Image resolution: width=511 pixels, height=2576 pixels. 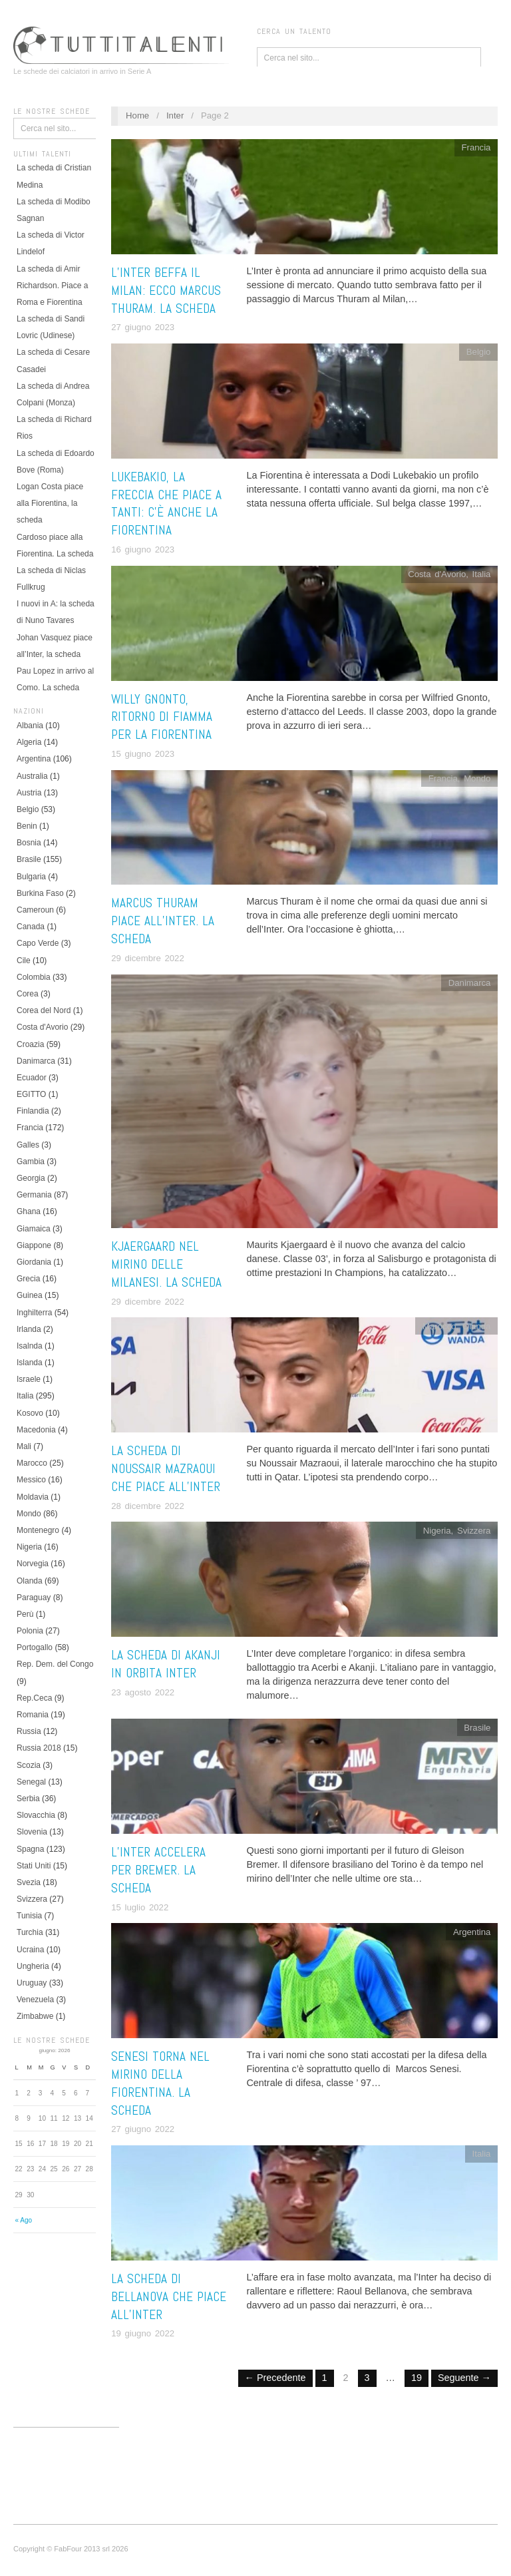 I want to click on Macedonia, so click(x=36, y=1429).